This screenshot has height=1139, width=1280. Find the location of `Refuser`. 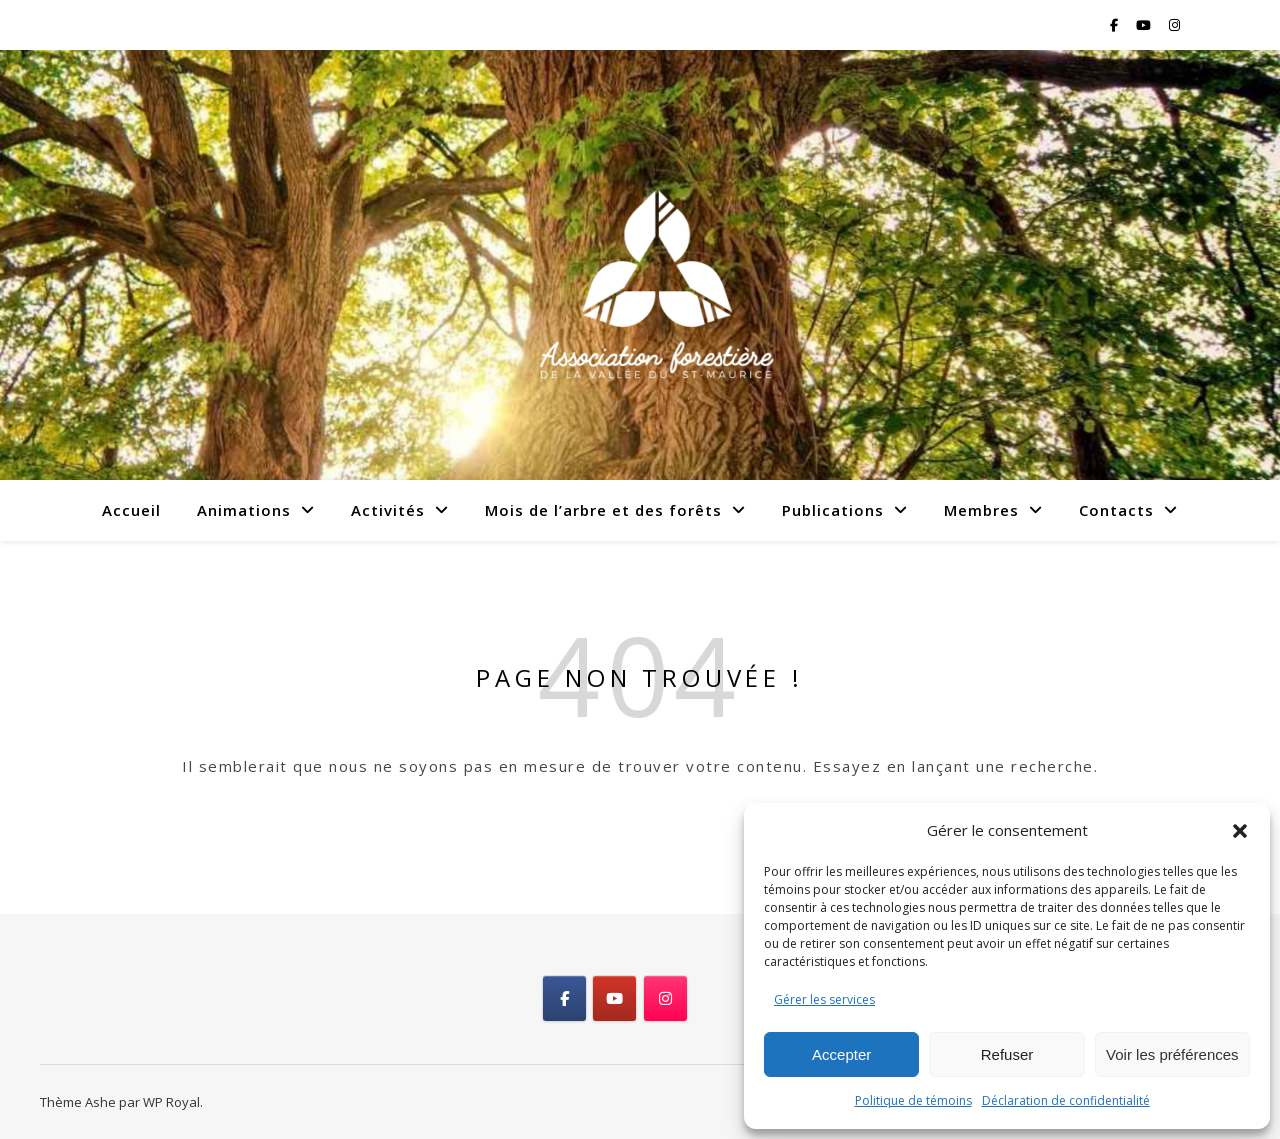

Refuser is located at coordinates (1007, 1054).